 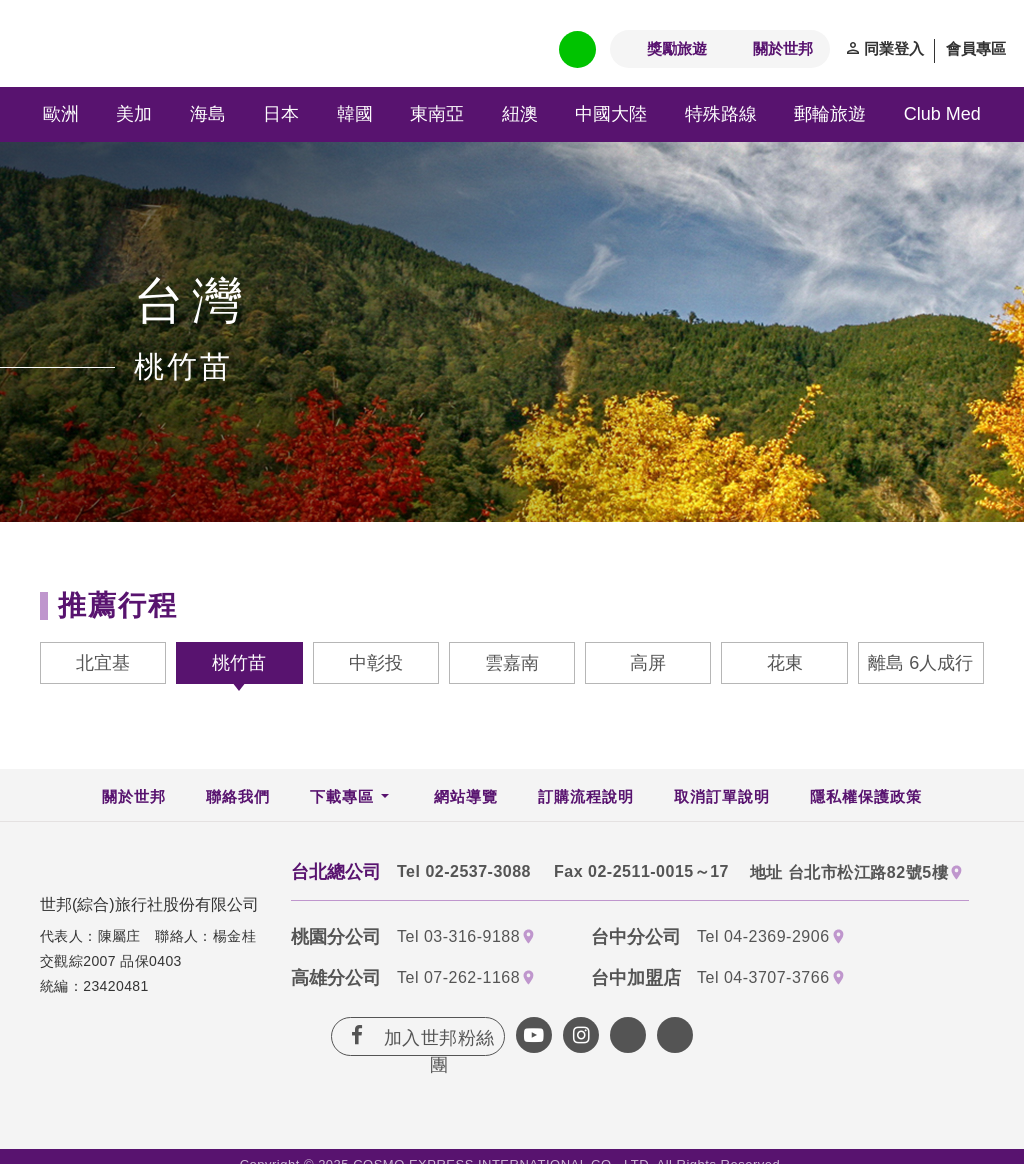 What do you see at coordinates (61, 114) in the screenshot?
I see `歐洲` at bounding box center [61, 114].